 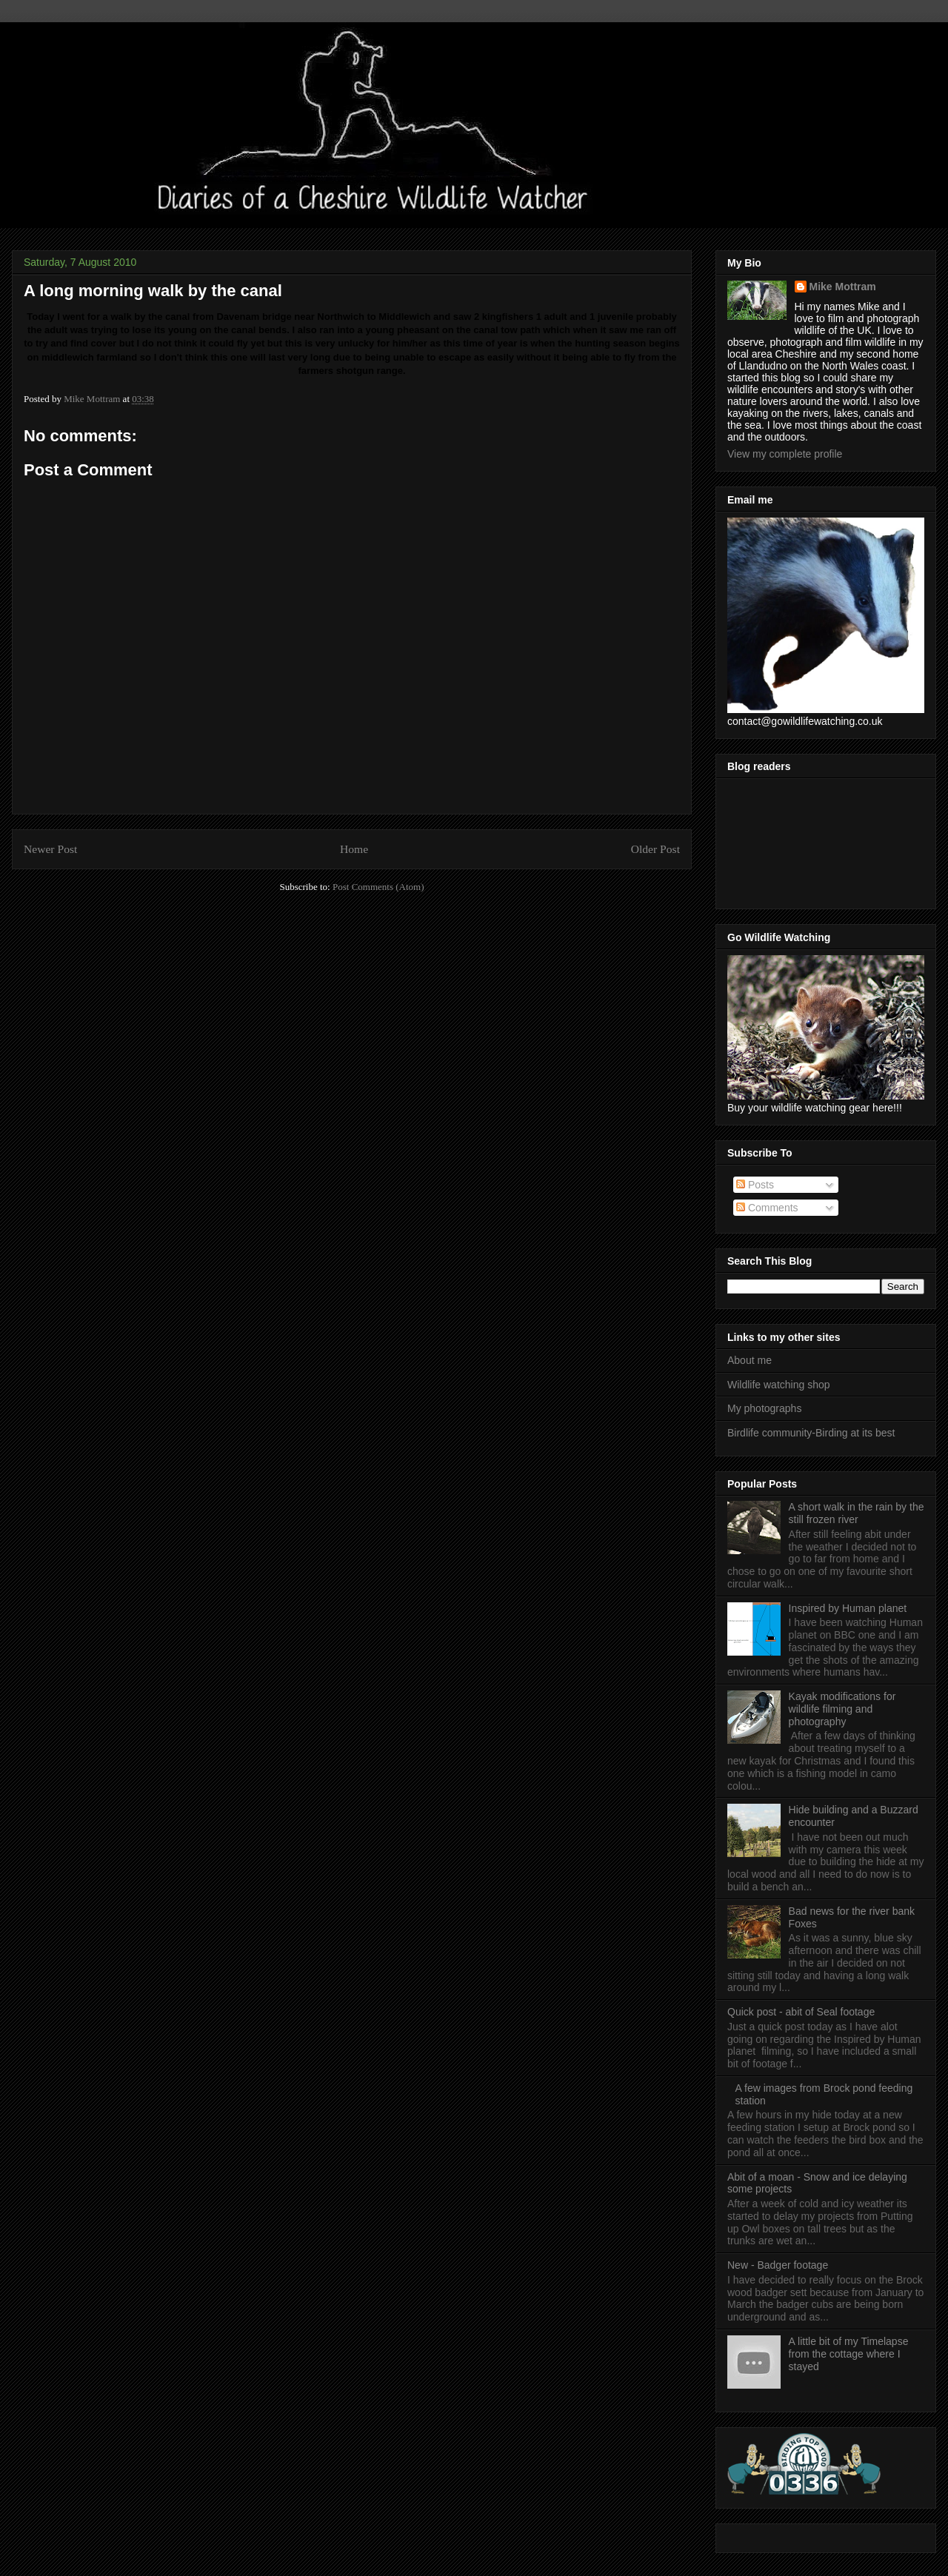 I want to click on A little bit of my Timelapse from the cottage where I stayed, so click(x=849, y=2353).